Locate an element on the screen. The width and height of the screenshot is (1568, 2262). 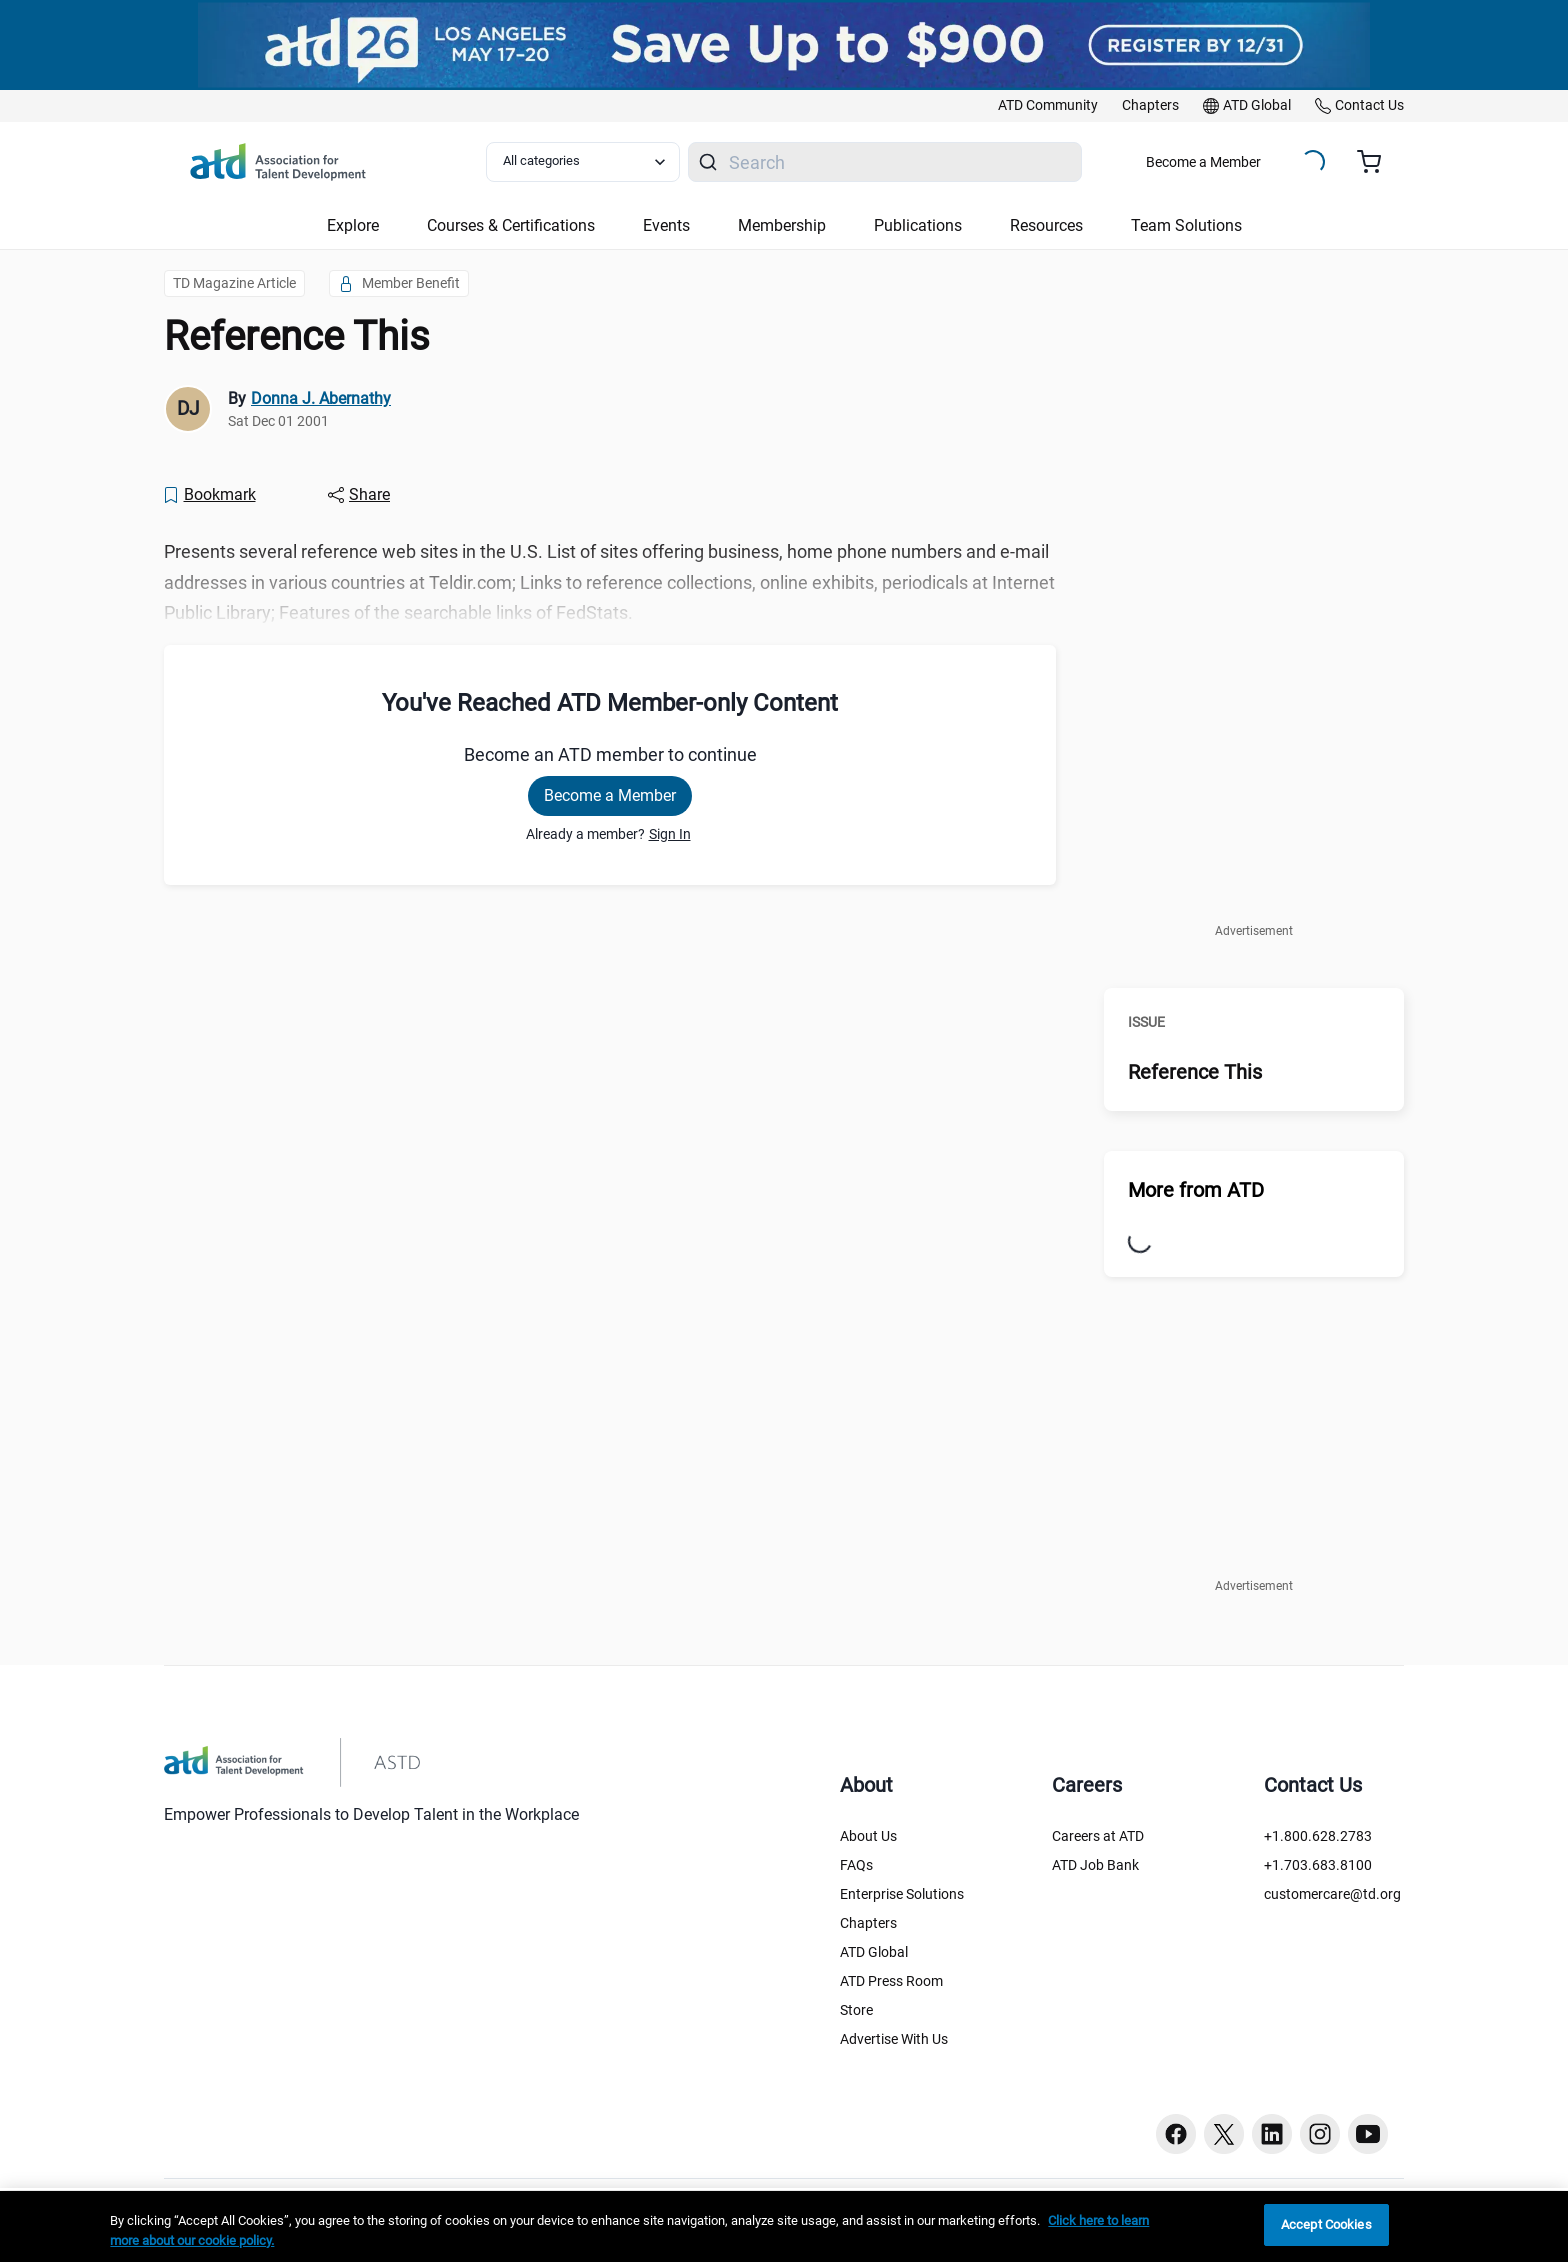
Enterprise Solutions is located at coordinates (902, 1894).